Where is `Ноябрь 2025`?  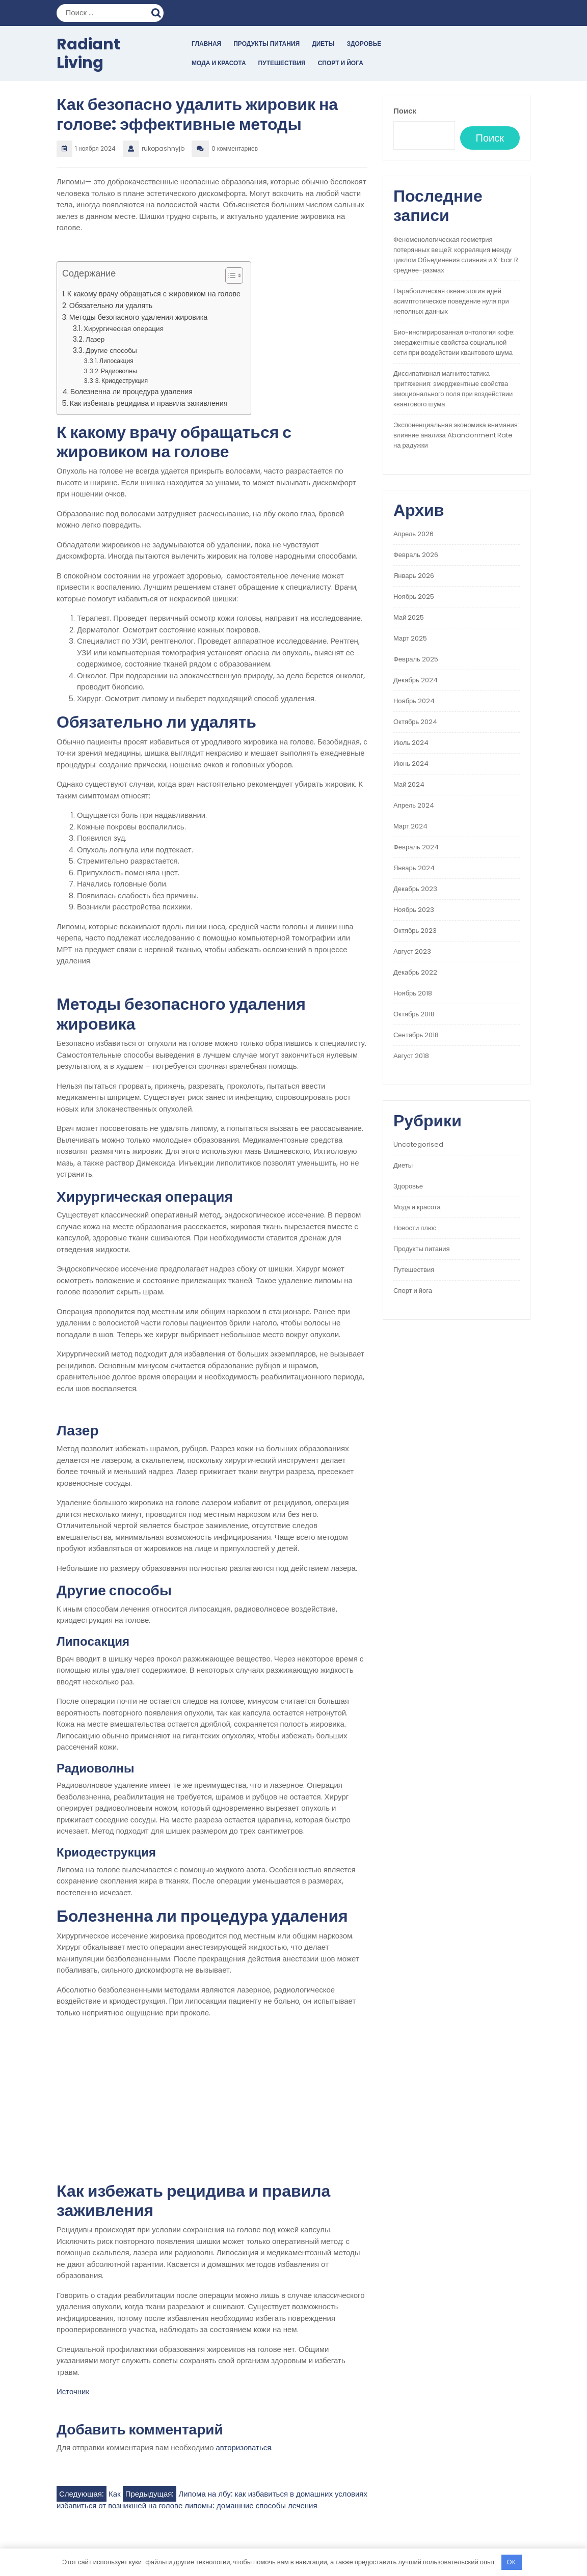
Ноябрь 2025 is located at coordinates (413, 596).